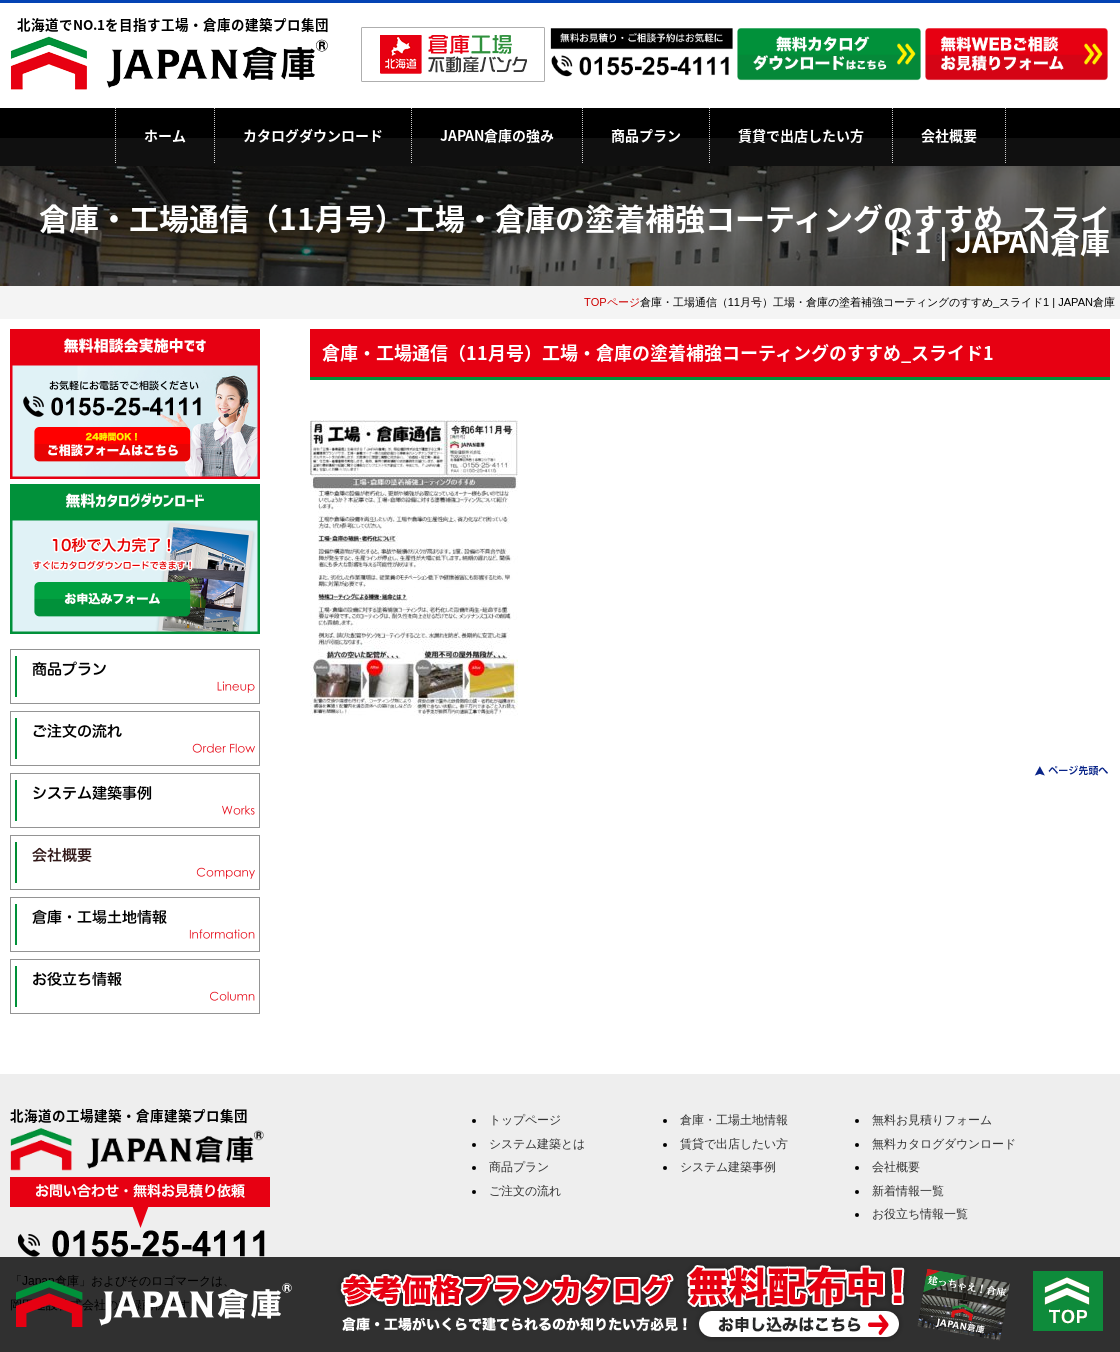  I want to click on お役立ち情報一覧, so click(920, 1214).